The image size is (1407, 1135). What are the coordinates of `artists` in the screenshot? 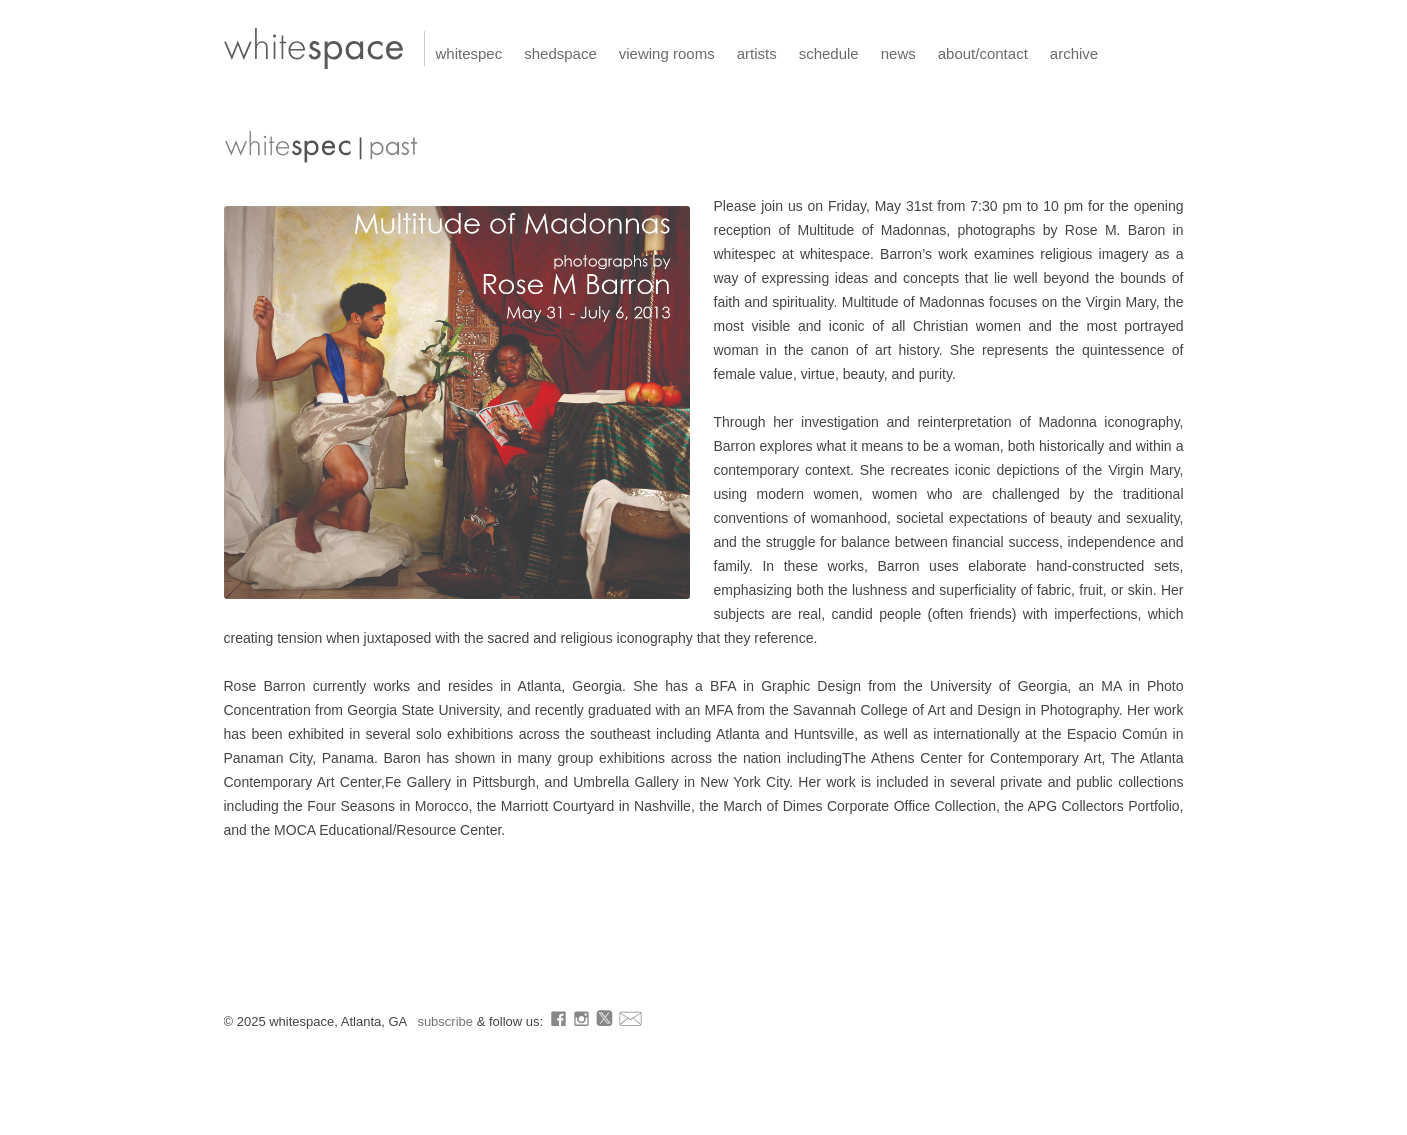 It's located at (757, 53).